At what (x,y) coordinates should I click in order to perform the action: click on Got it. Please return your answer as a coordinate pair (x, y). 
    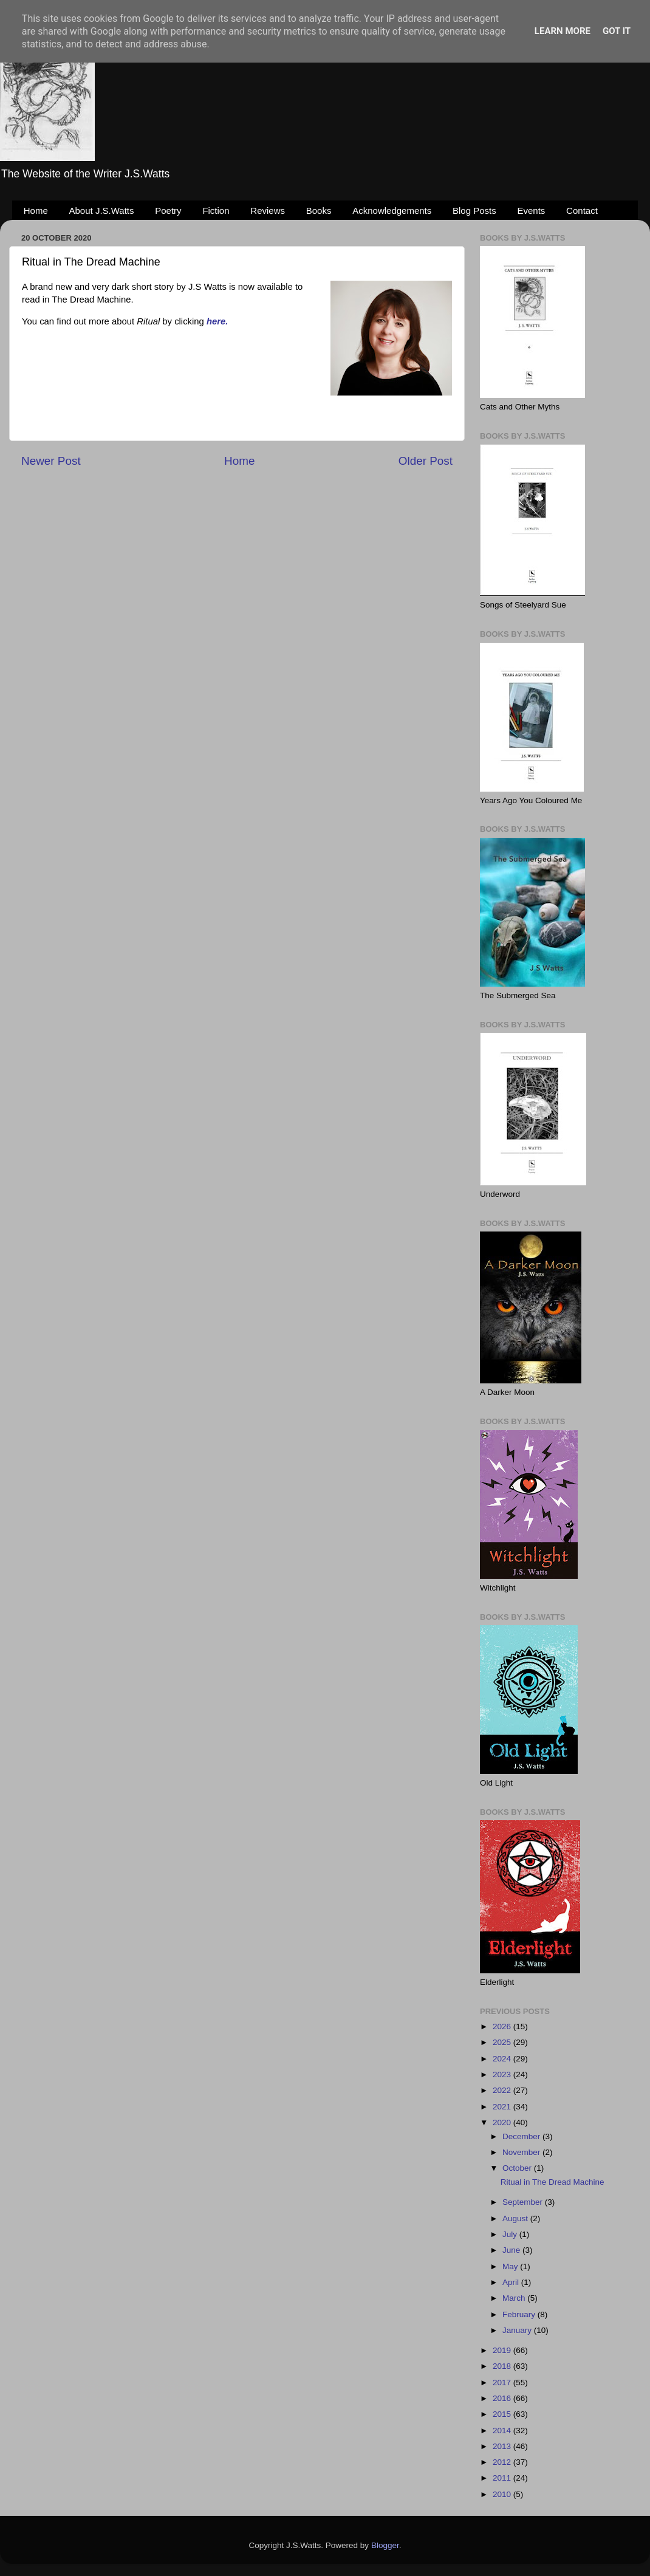
    Looking at the image, I should click on (617, 31).